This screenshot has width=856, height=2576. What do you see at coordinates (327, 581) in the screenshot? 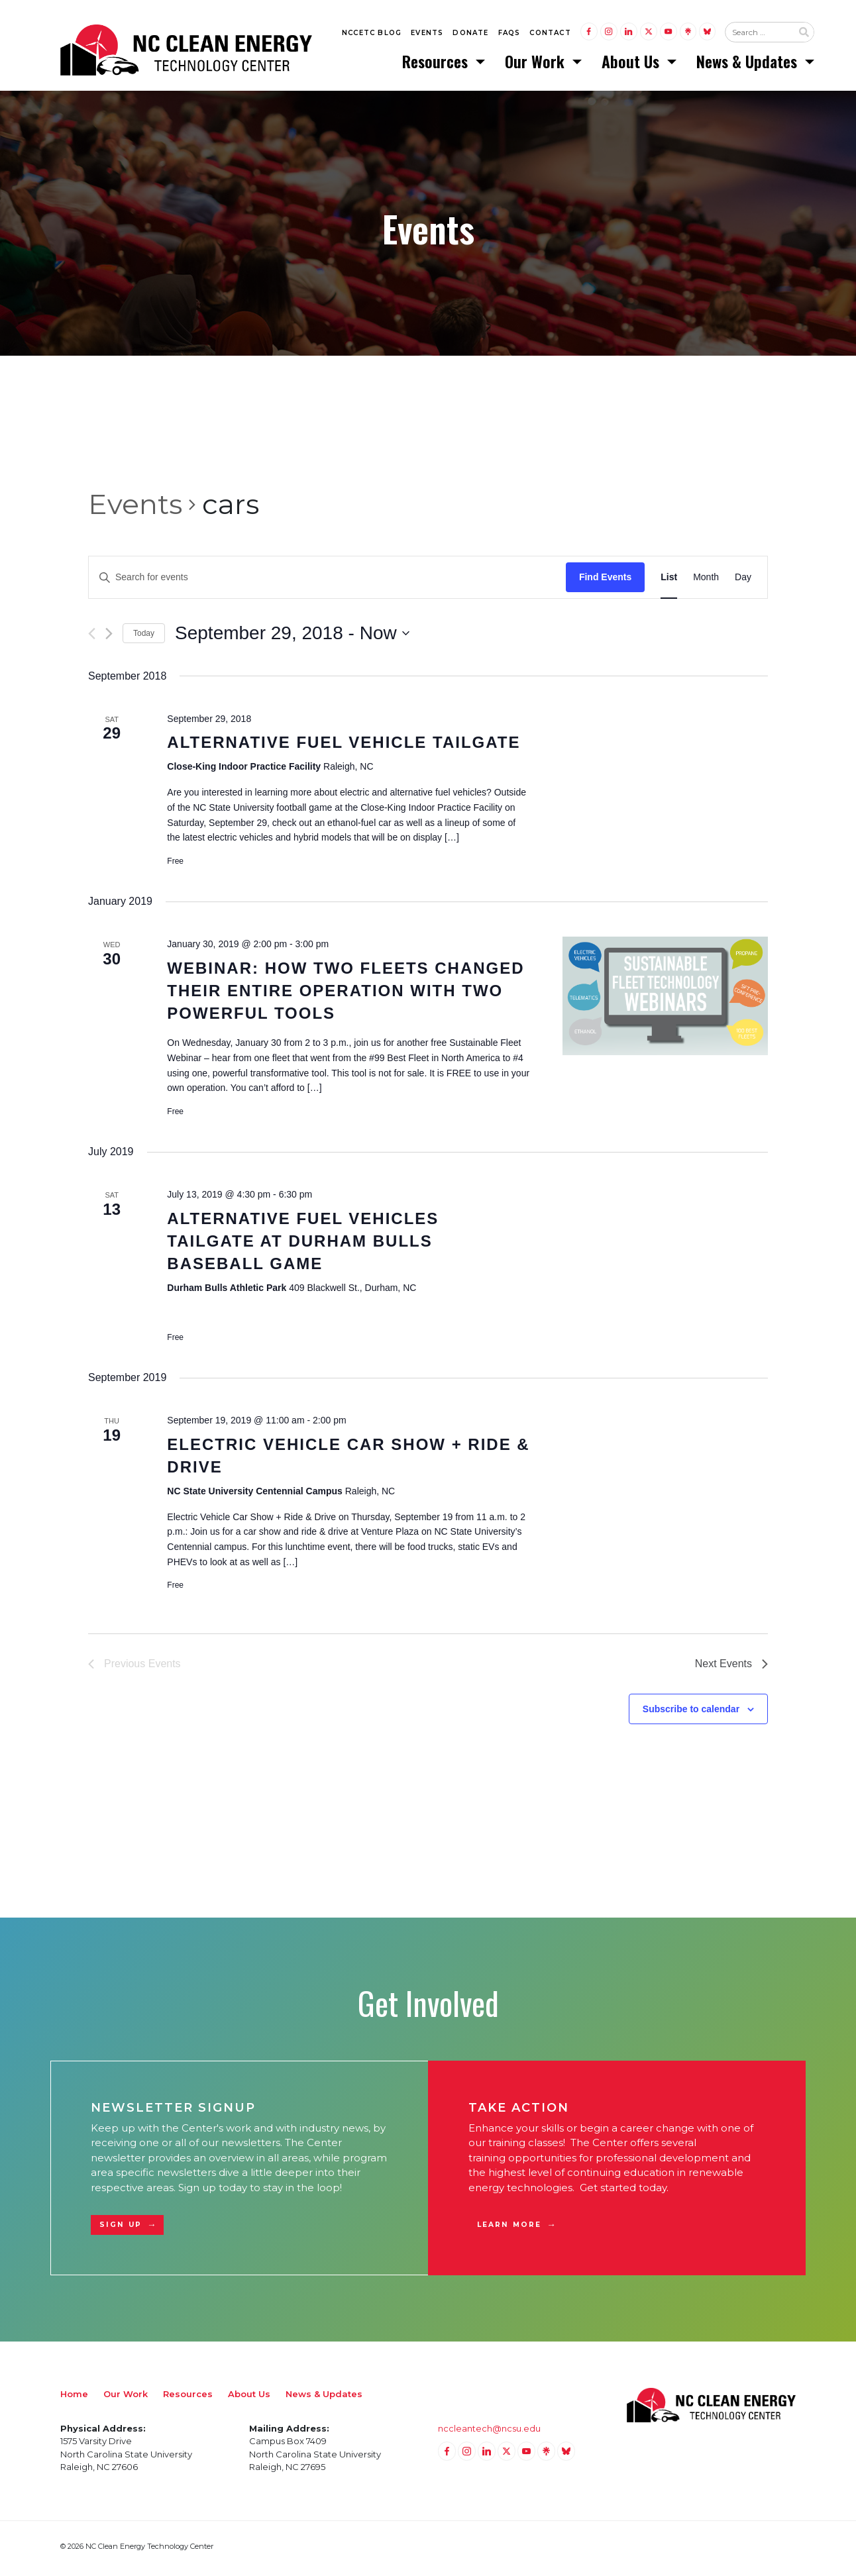
I see `[Enter Keyword. Search for events by Keyword.]` at bounding box center [327, 581].